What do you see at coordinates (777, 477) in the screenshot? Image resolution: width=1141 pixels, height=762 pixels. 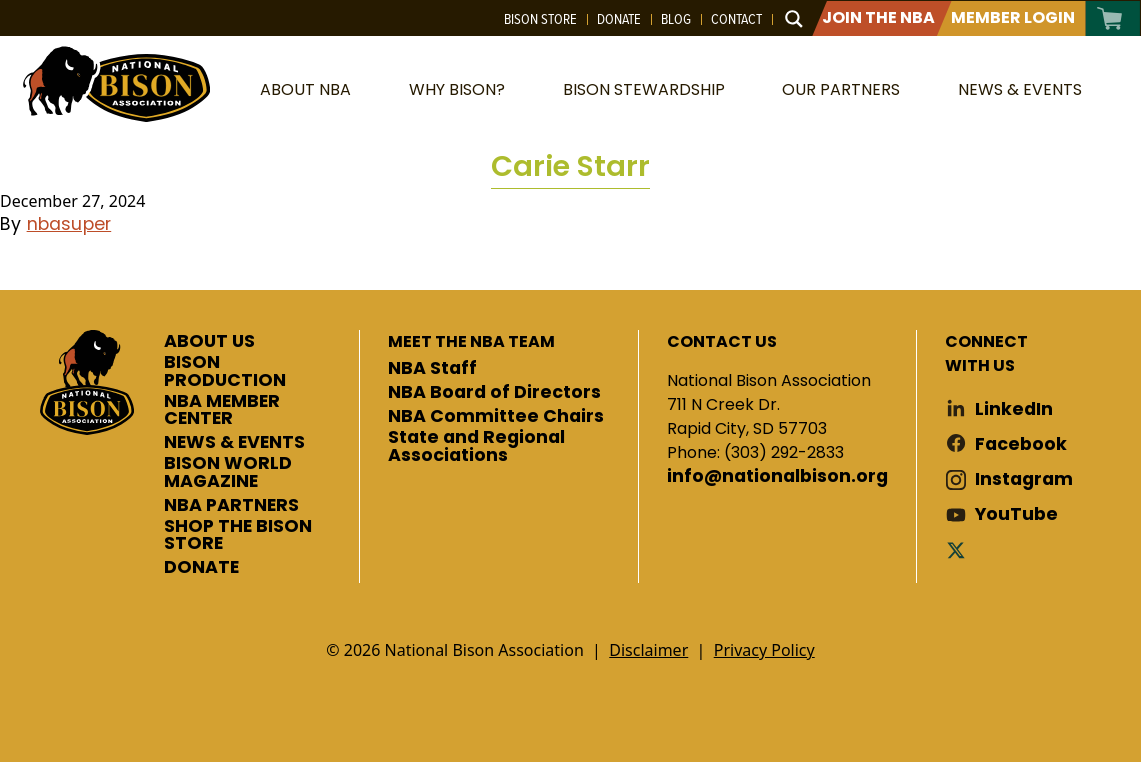 I see `info@nationalbison.org` at bounding box center [777, 477].